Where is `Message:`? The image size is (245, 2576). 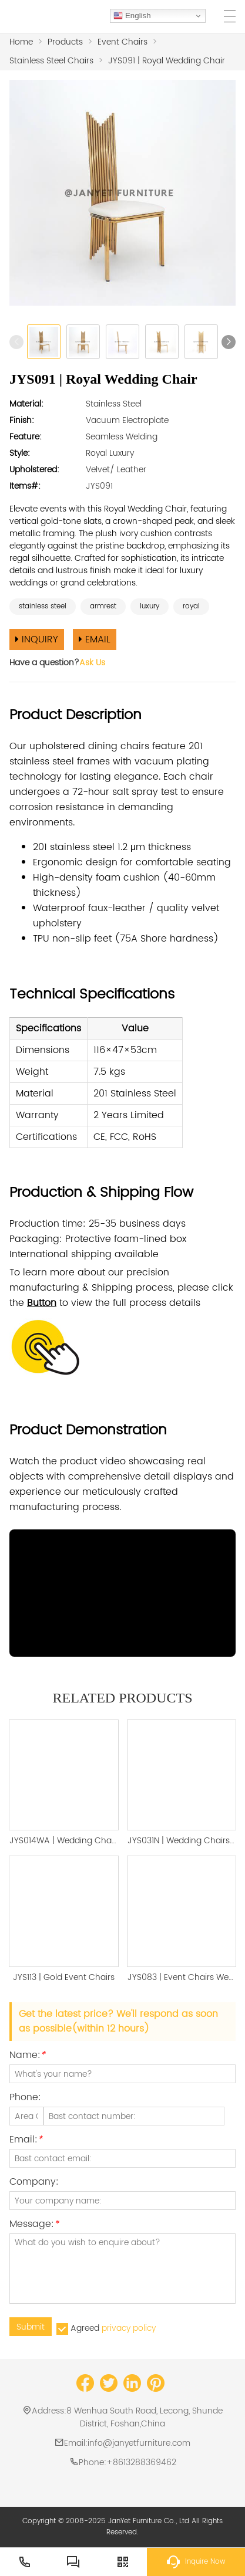
Message: is located at coordinates (34, 2225).